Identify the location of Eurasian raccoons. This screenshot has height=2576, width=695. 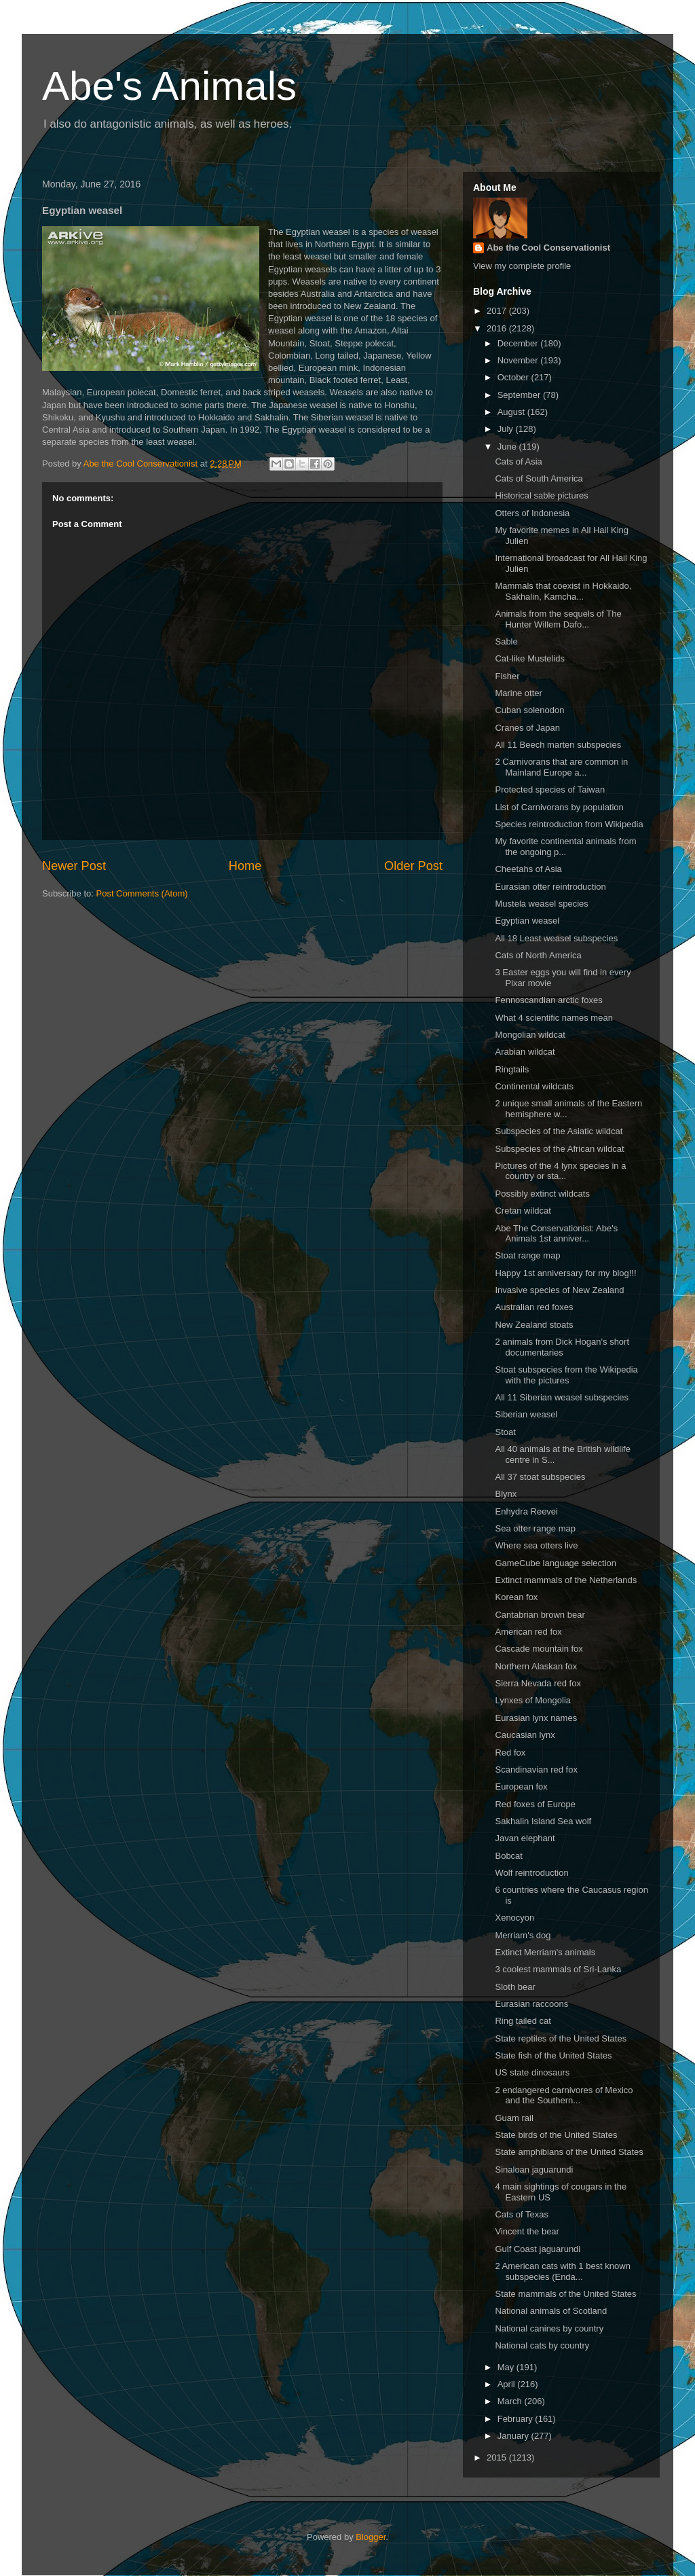
(531, 2004).